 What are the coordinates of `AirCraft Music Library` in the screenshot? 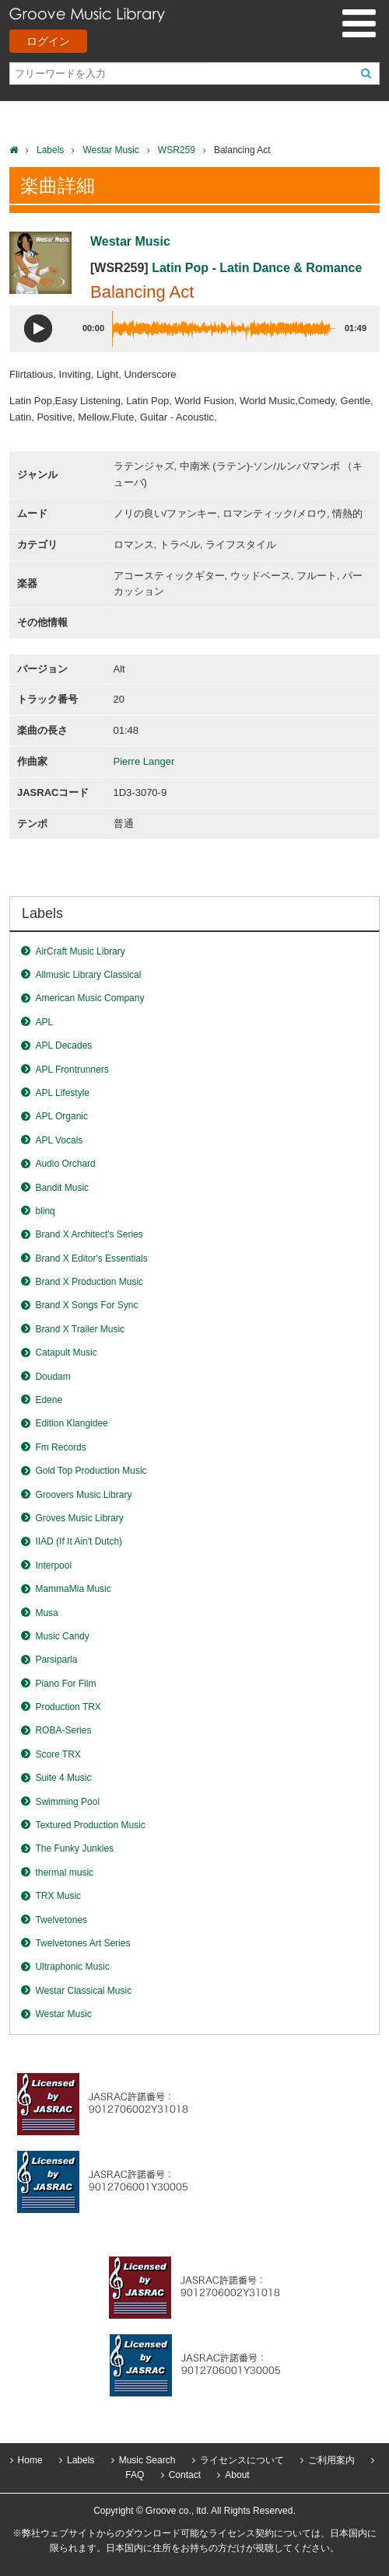 It's located at (79, 951).